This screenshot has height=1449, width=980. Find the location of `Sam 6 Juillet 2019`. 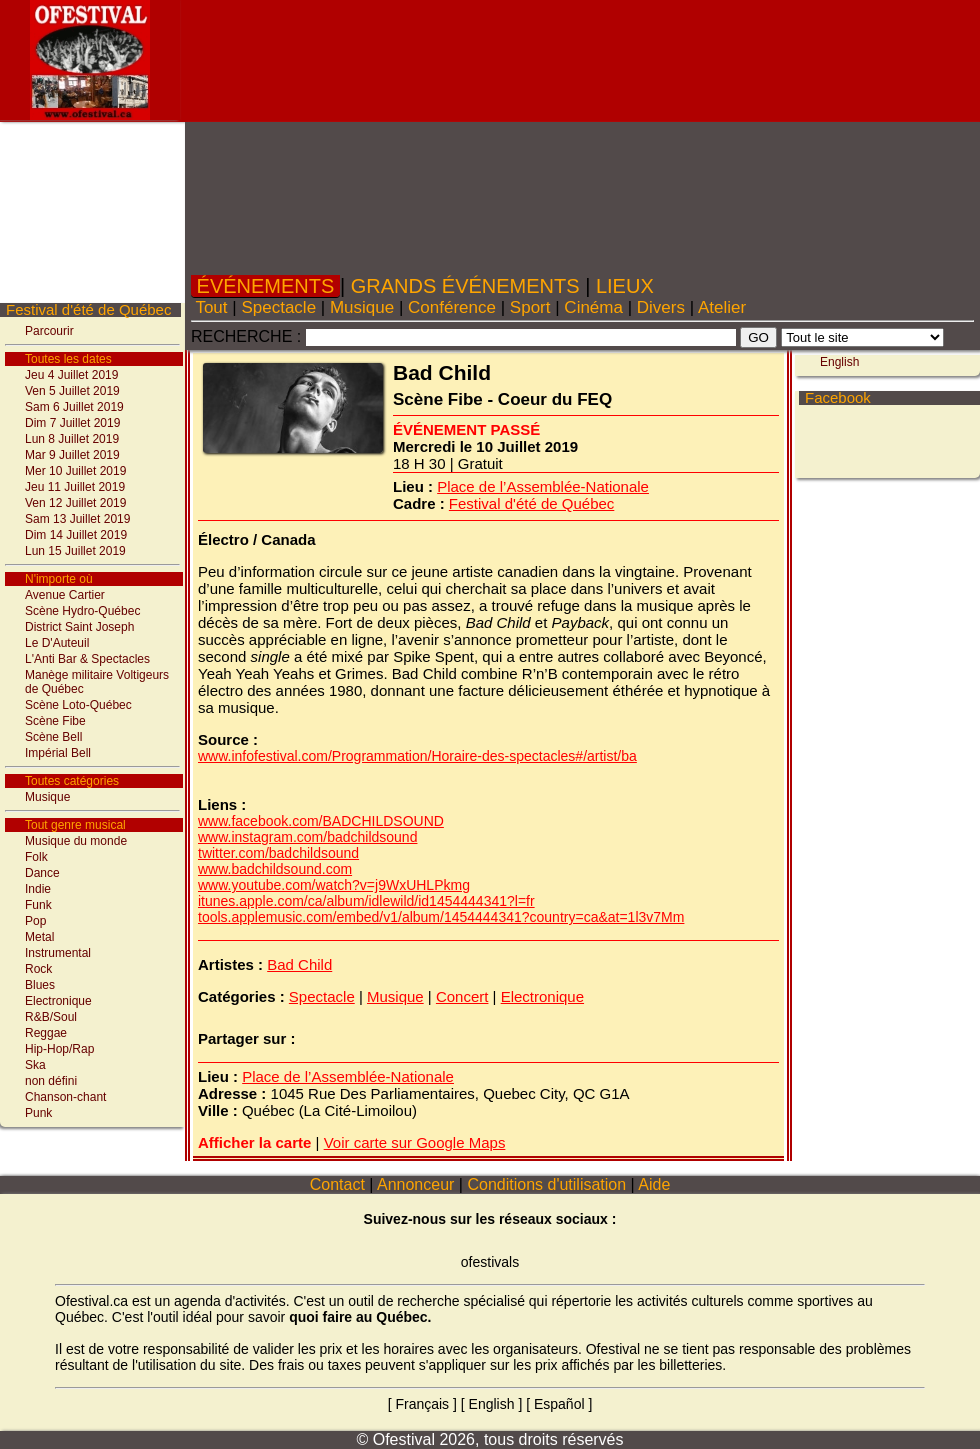

Sam 6 Juillet 2019 is located at coordinates (74, 407).